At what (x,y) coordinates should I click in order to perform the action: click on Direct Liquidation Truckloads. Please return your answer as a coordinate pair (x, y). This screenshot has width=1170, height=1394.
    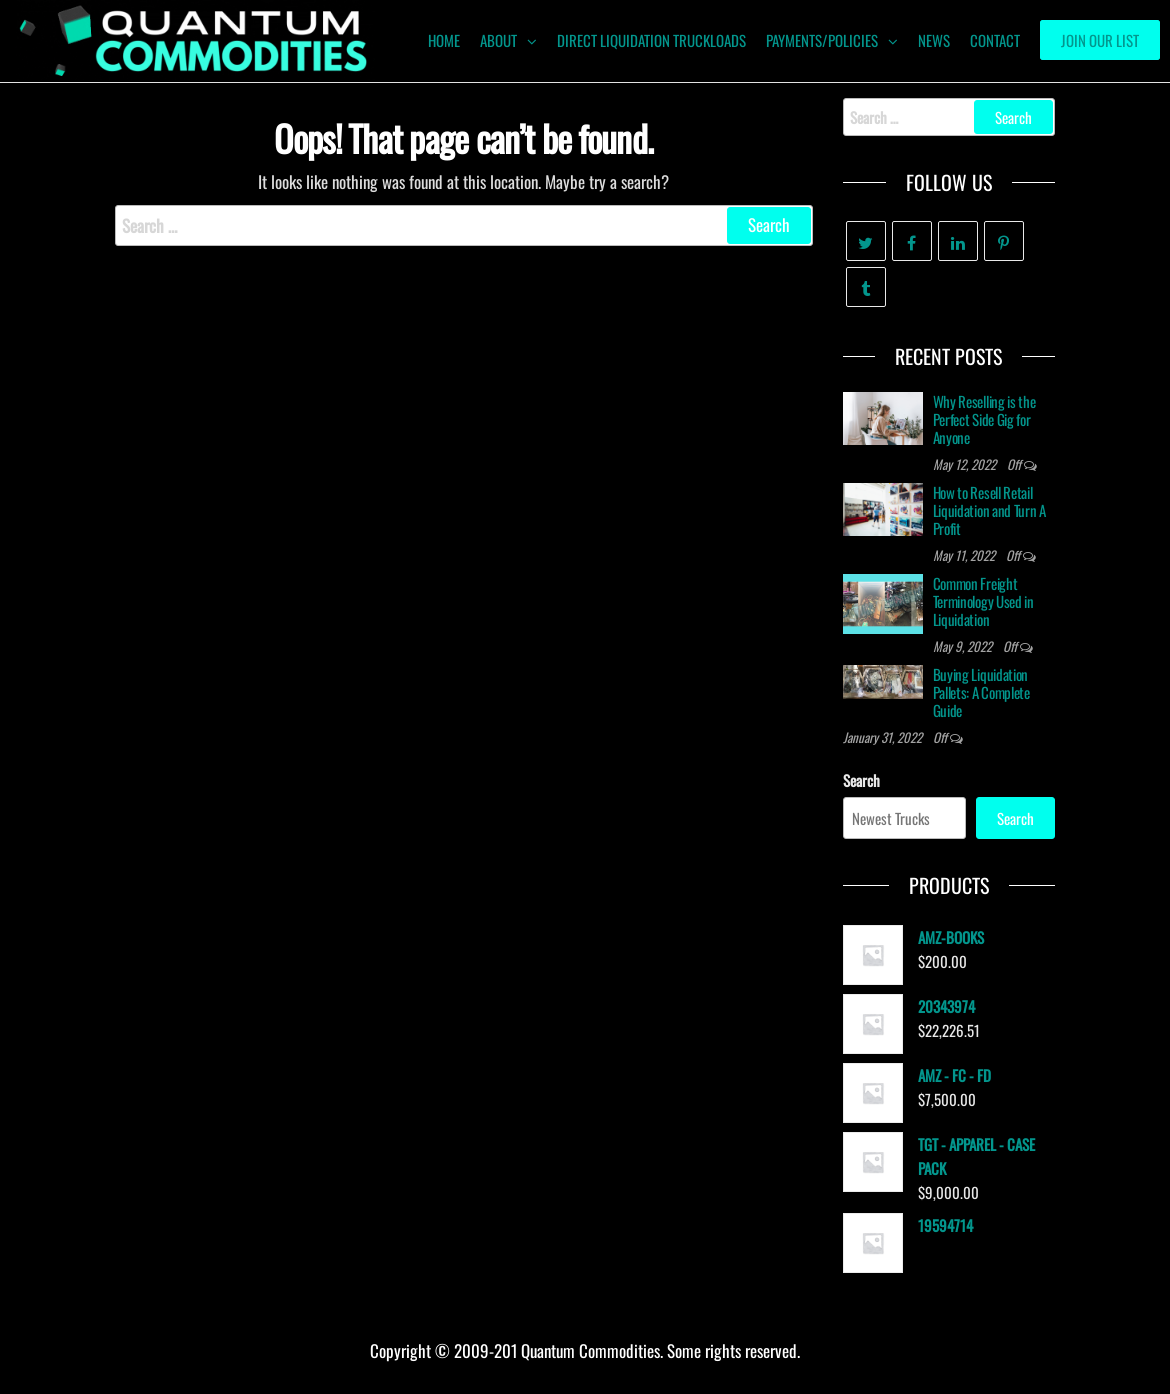
    Looking at the image, I should click on (651, 40).